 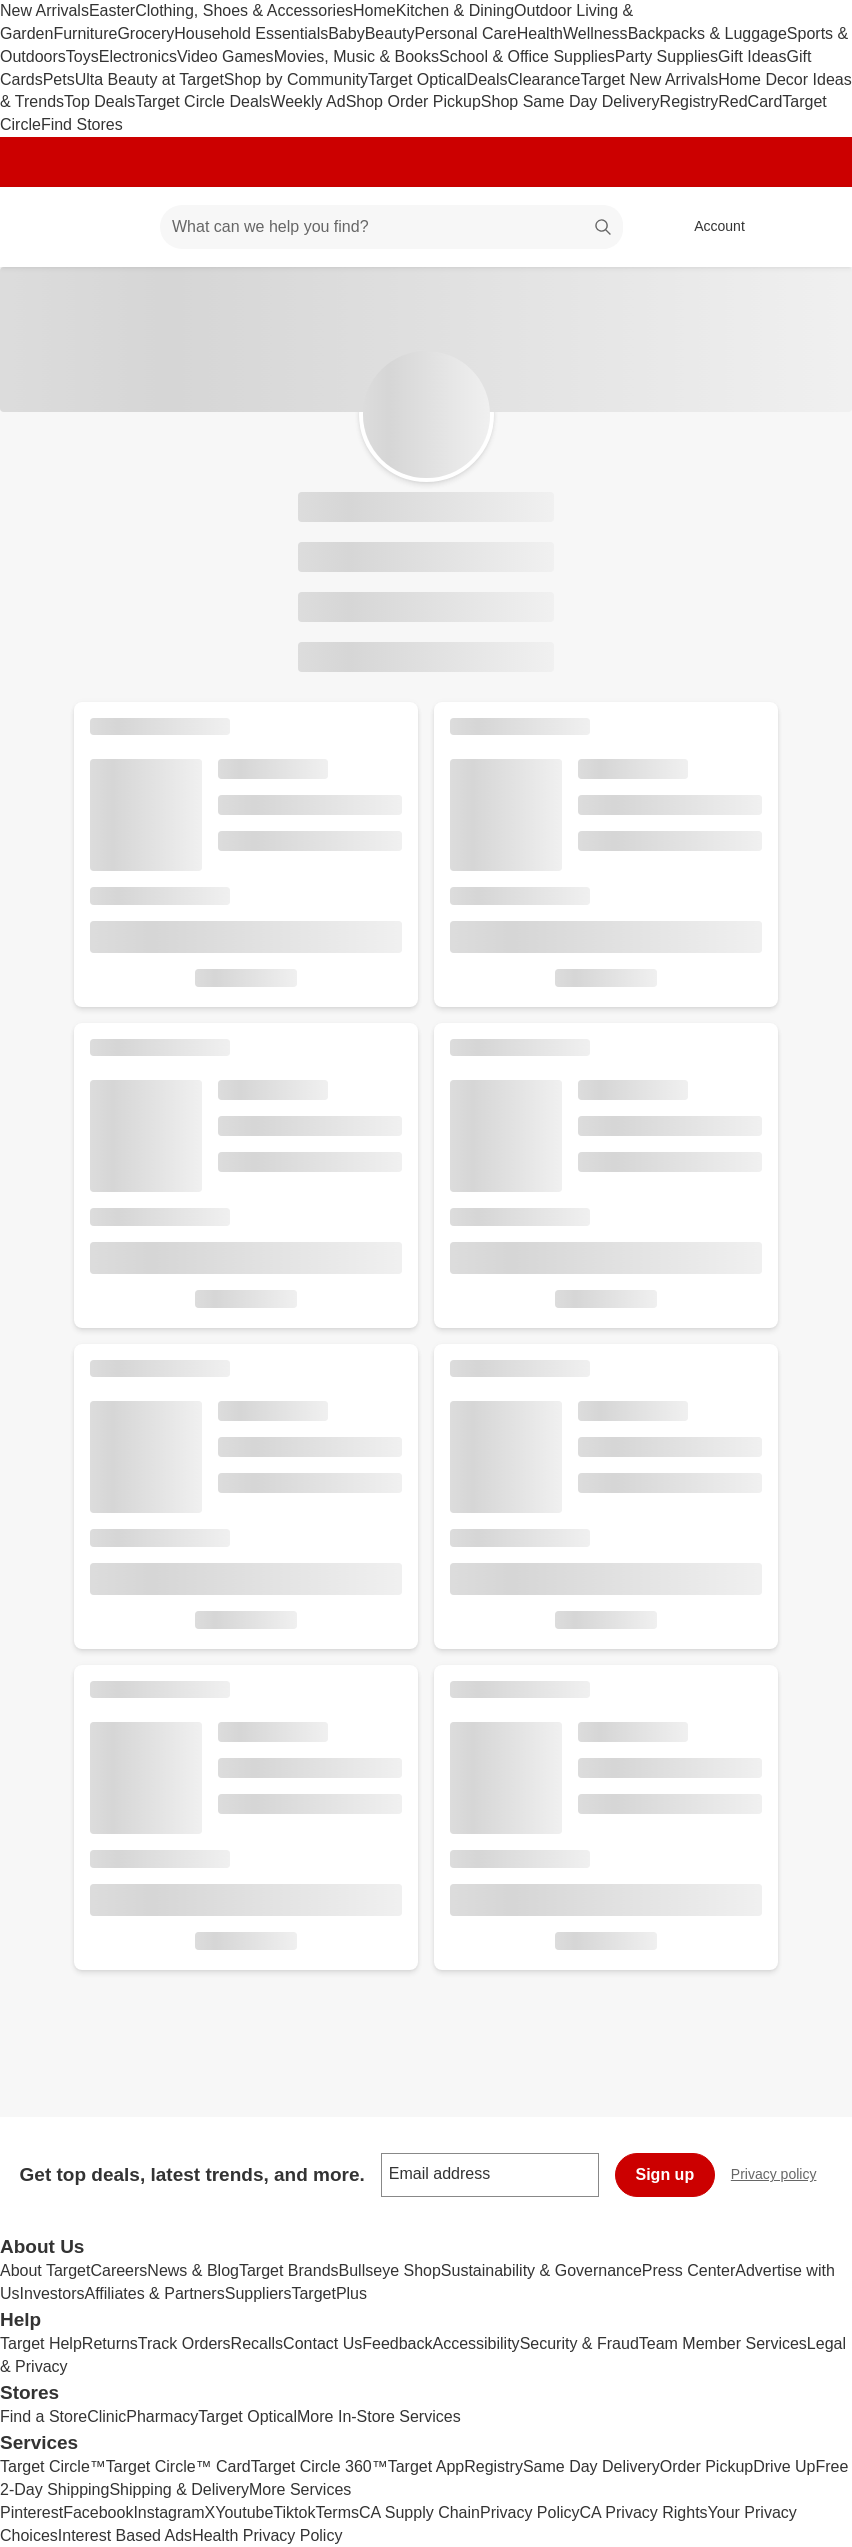 I want to click on Recalls, so click(x=257, y=2343).